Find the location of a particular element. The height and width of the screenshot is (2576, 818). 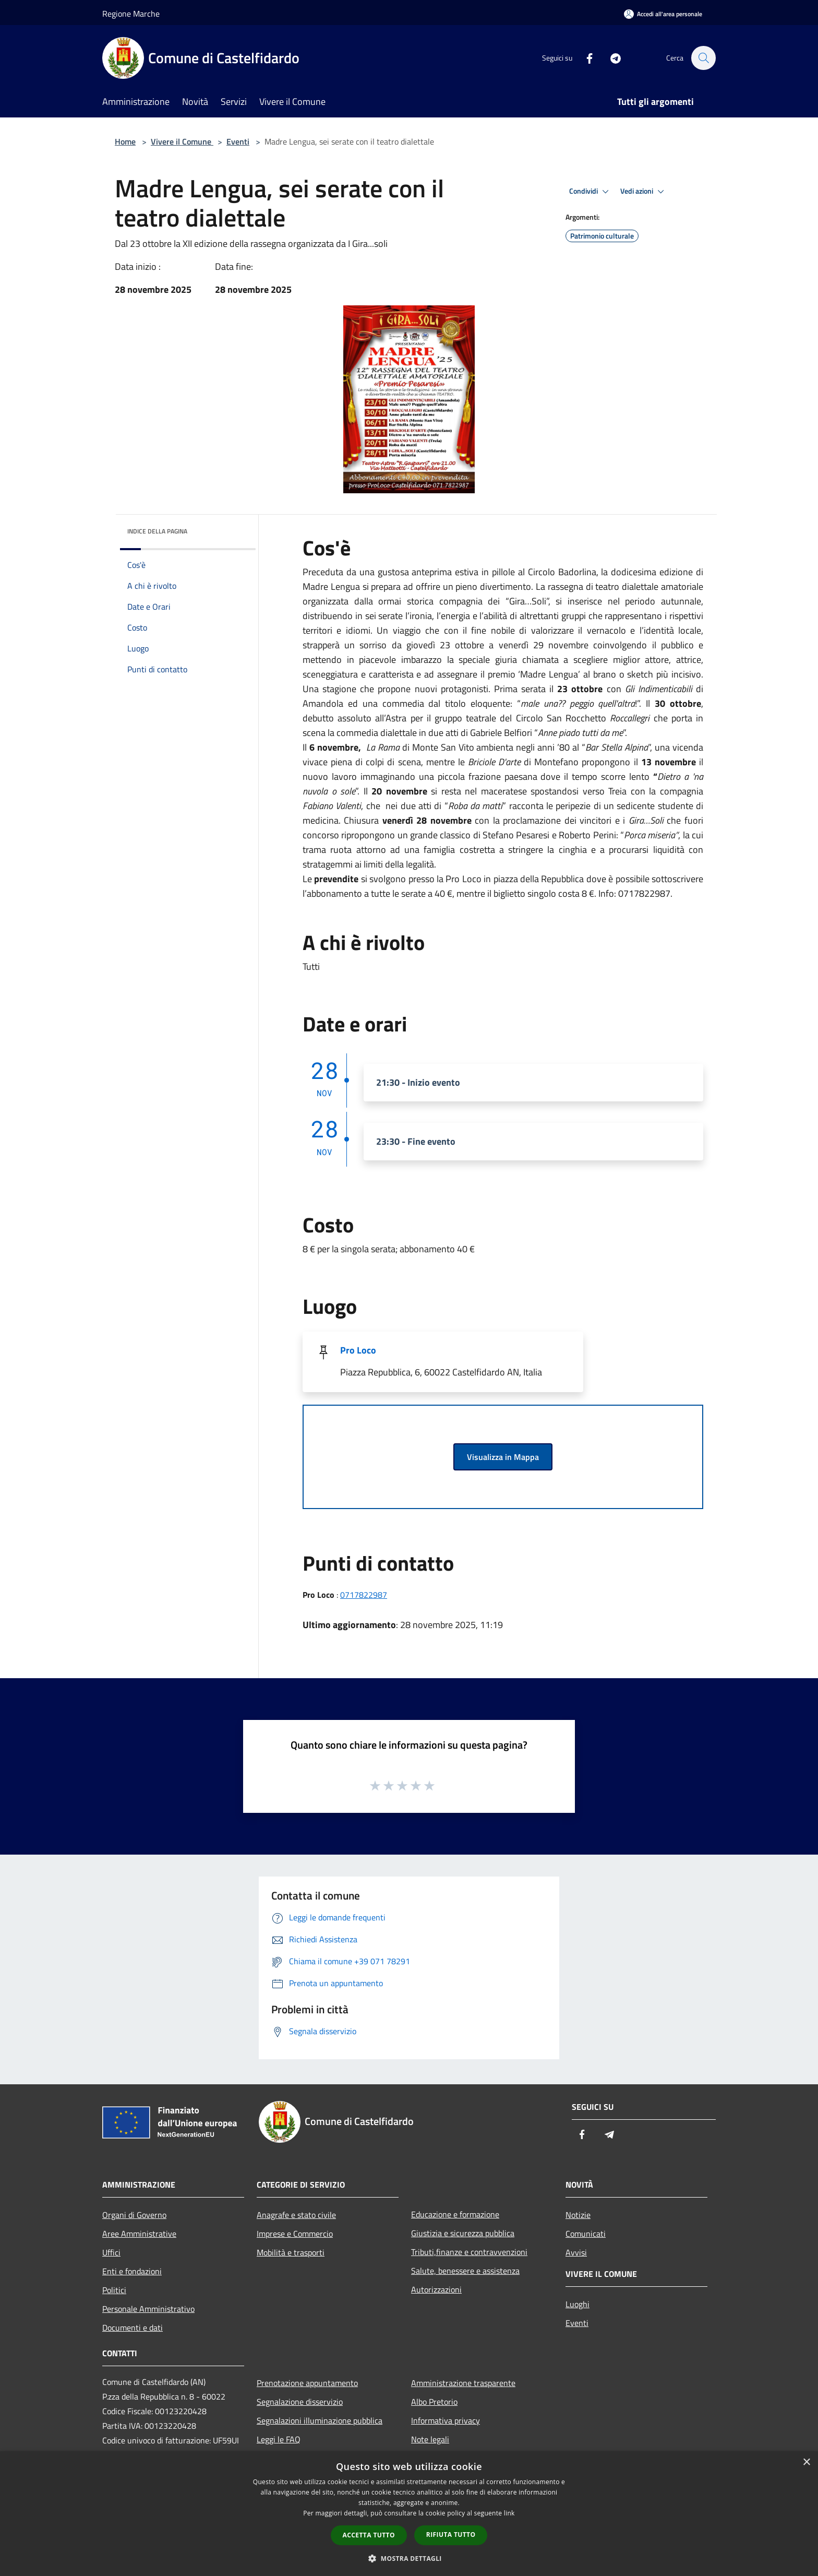

Condividi is located at coordinates (590, 191).